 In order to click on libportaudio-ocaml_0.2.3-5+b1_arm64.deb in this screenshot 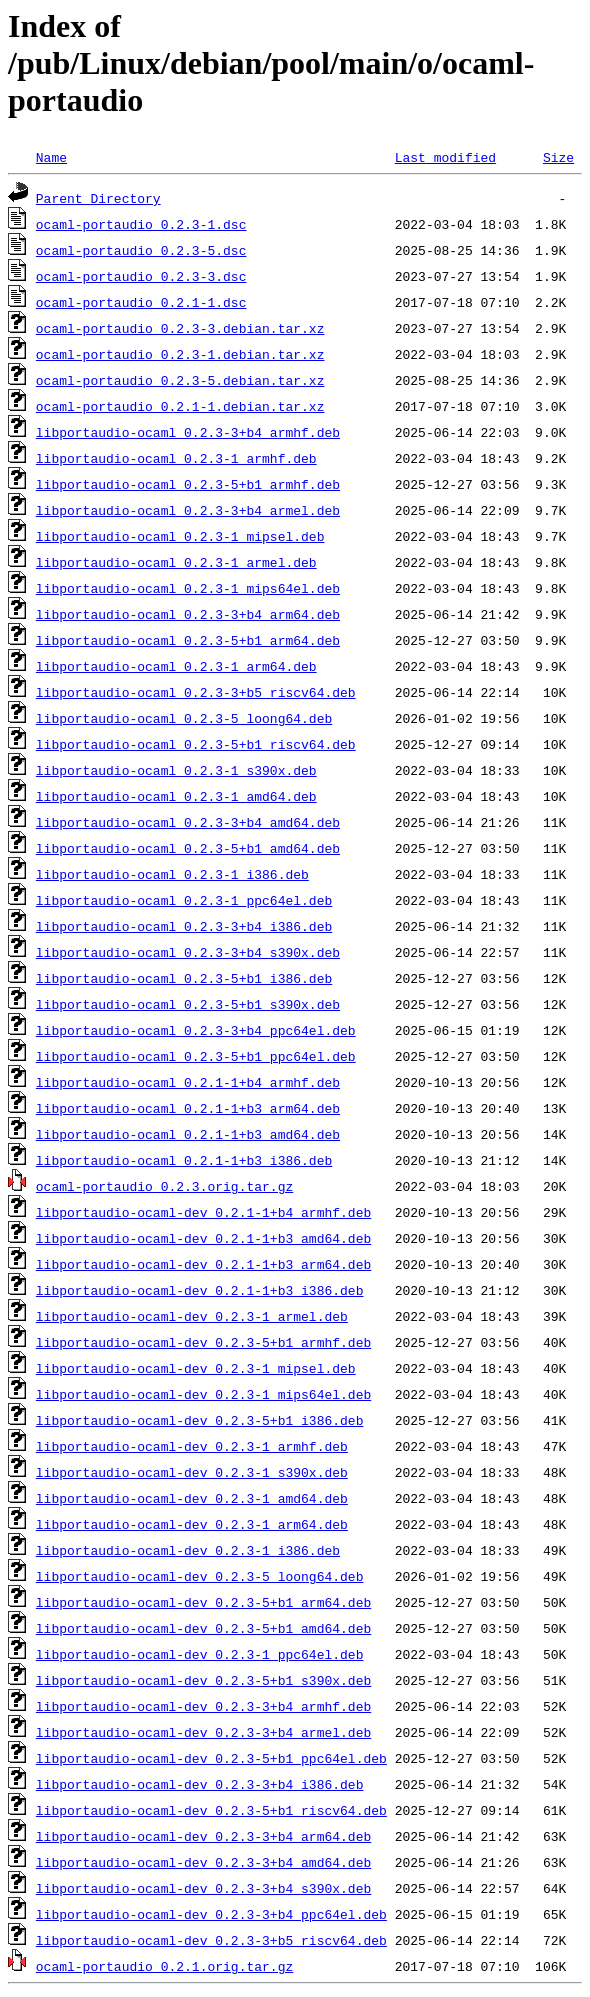, I will do `click(188, 640)`.